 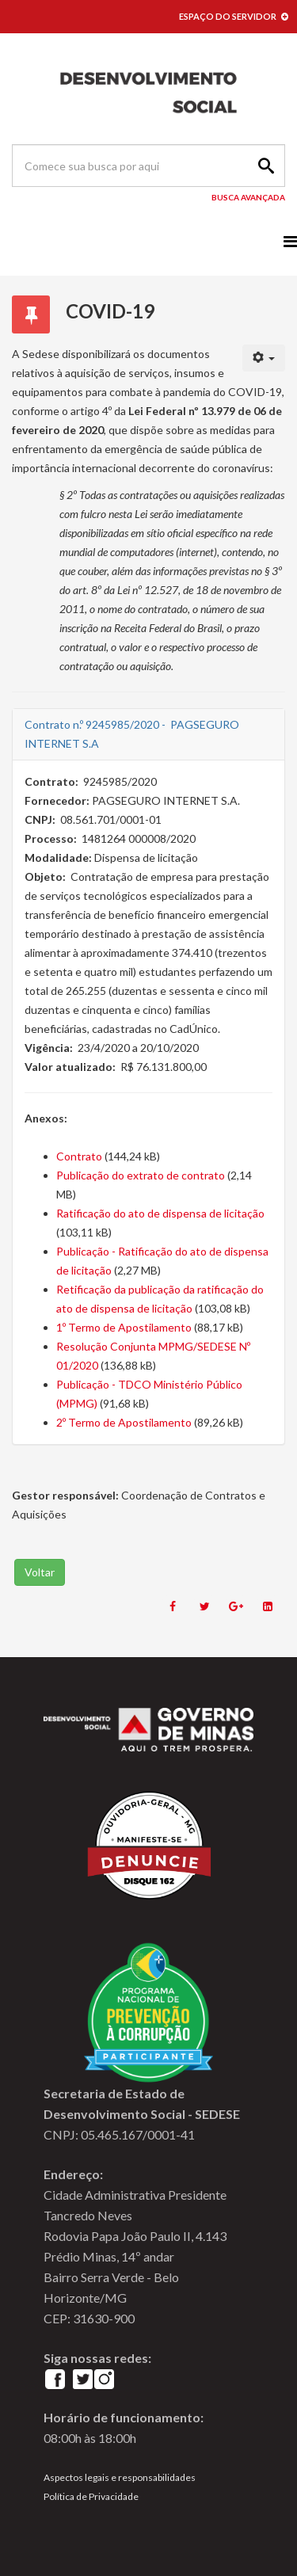 I want to click on Contrato, so click(x=79, y=1156).